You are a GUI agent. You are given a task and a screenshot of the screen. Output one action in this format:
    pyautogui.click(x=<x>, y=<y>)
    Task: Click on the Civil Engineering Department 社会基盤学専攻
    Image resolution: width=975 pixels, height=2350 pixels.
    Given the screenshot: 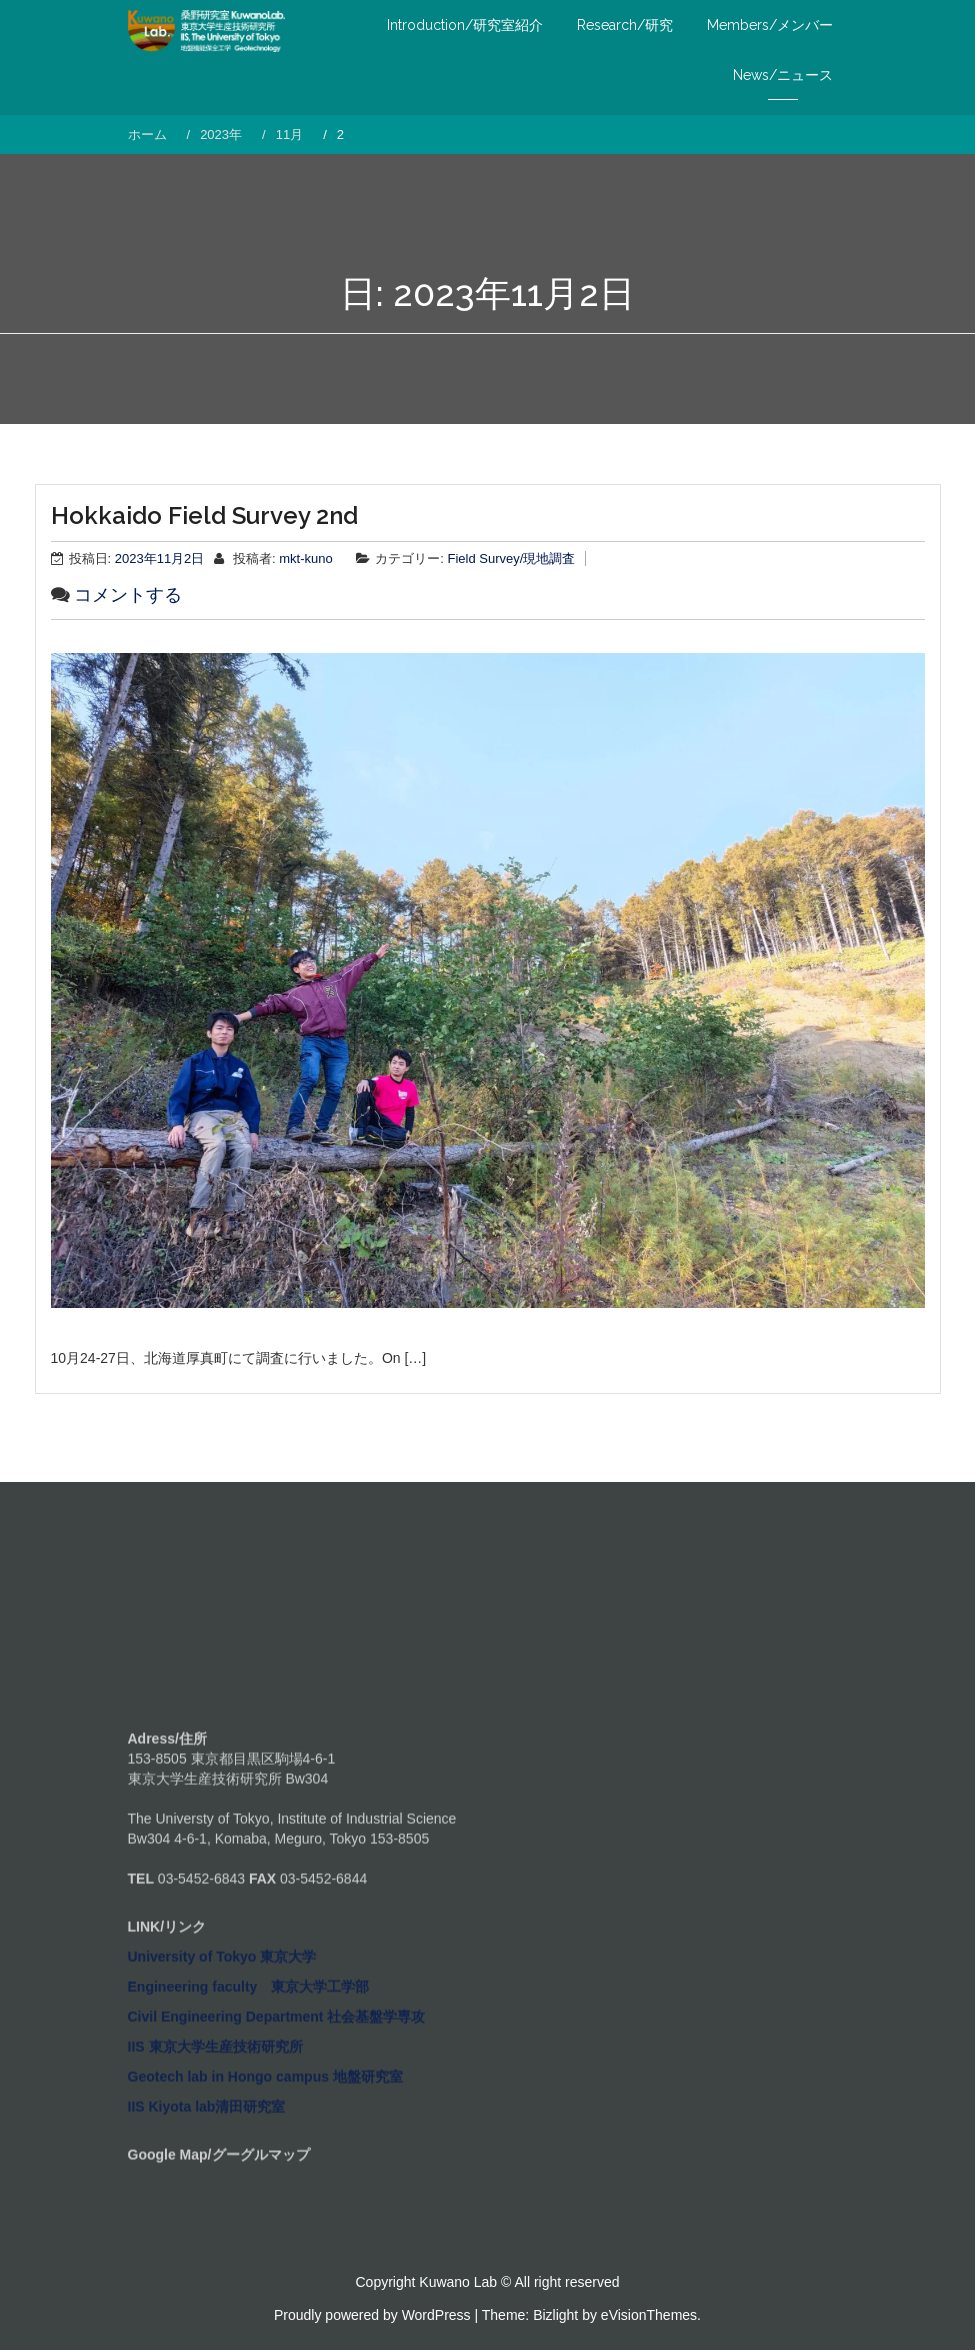 What is the action you would take?
    pyautogui.click(x=277, y=2181)
    